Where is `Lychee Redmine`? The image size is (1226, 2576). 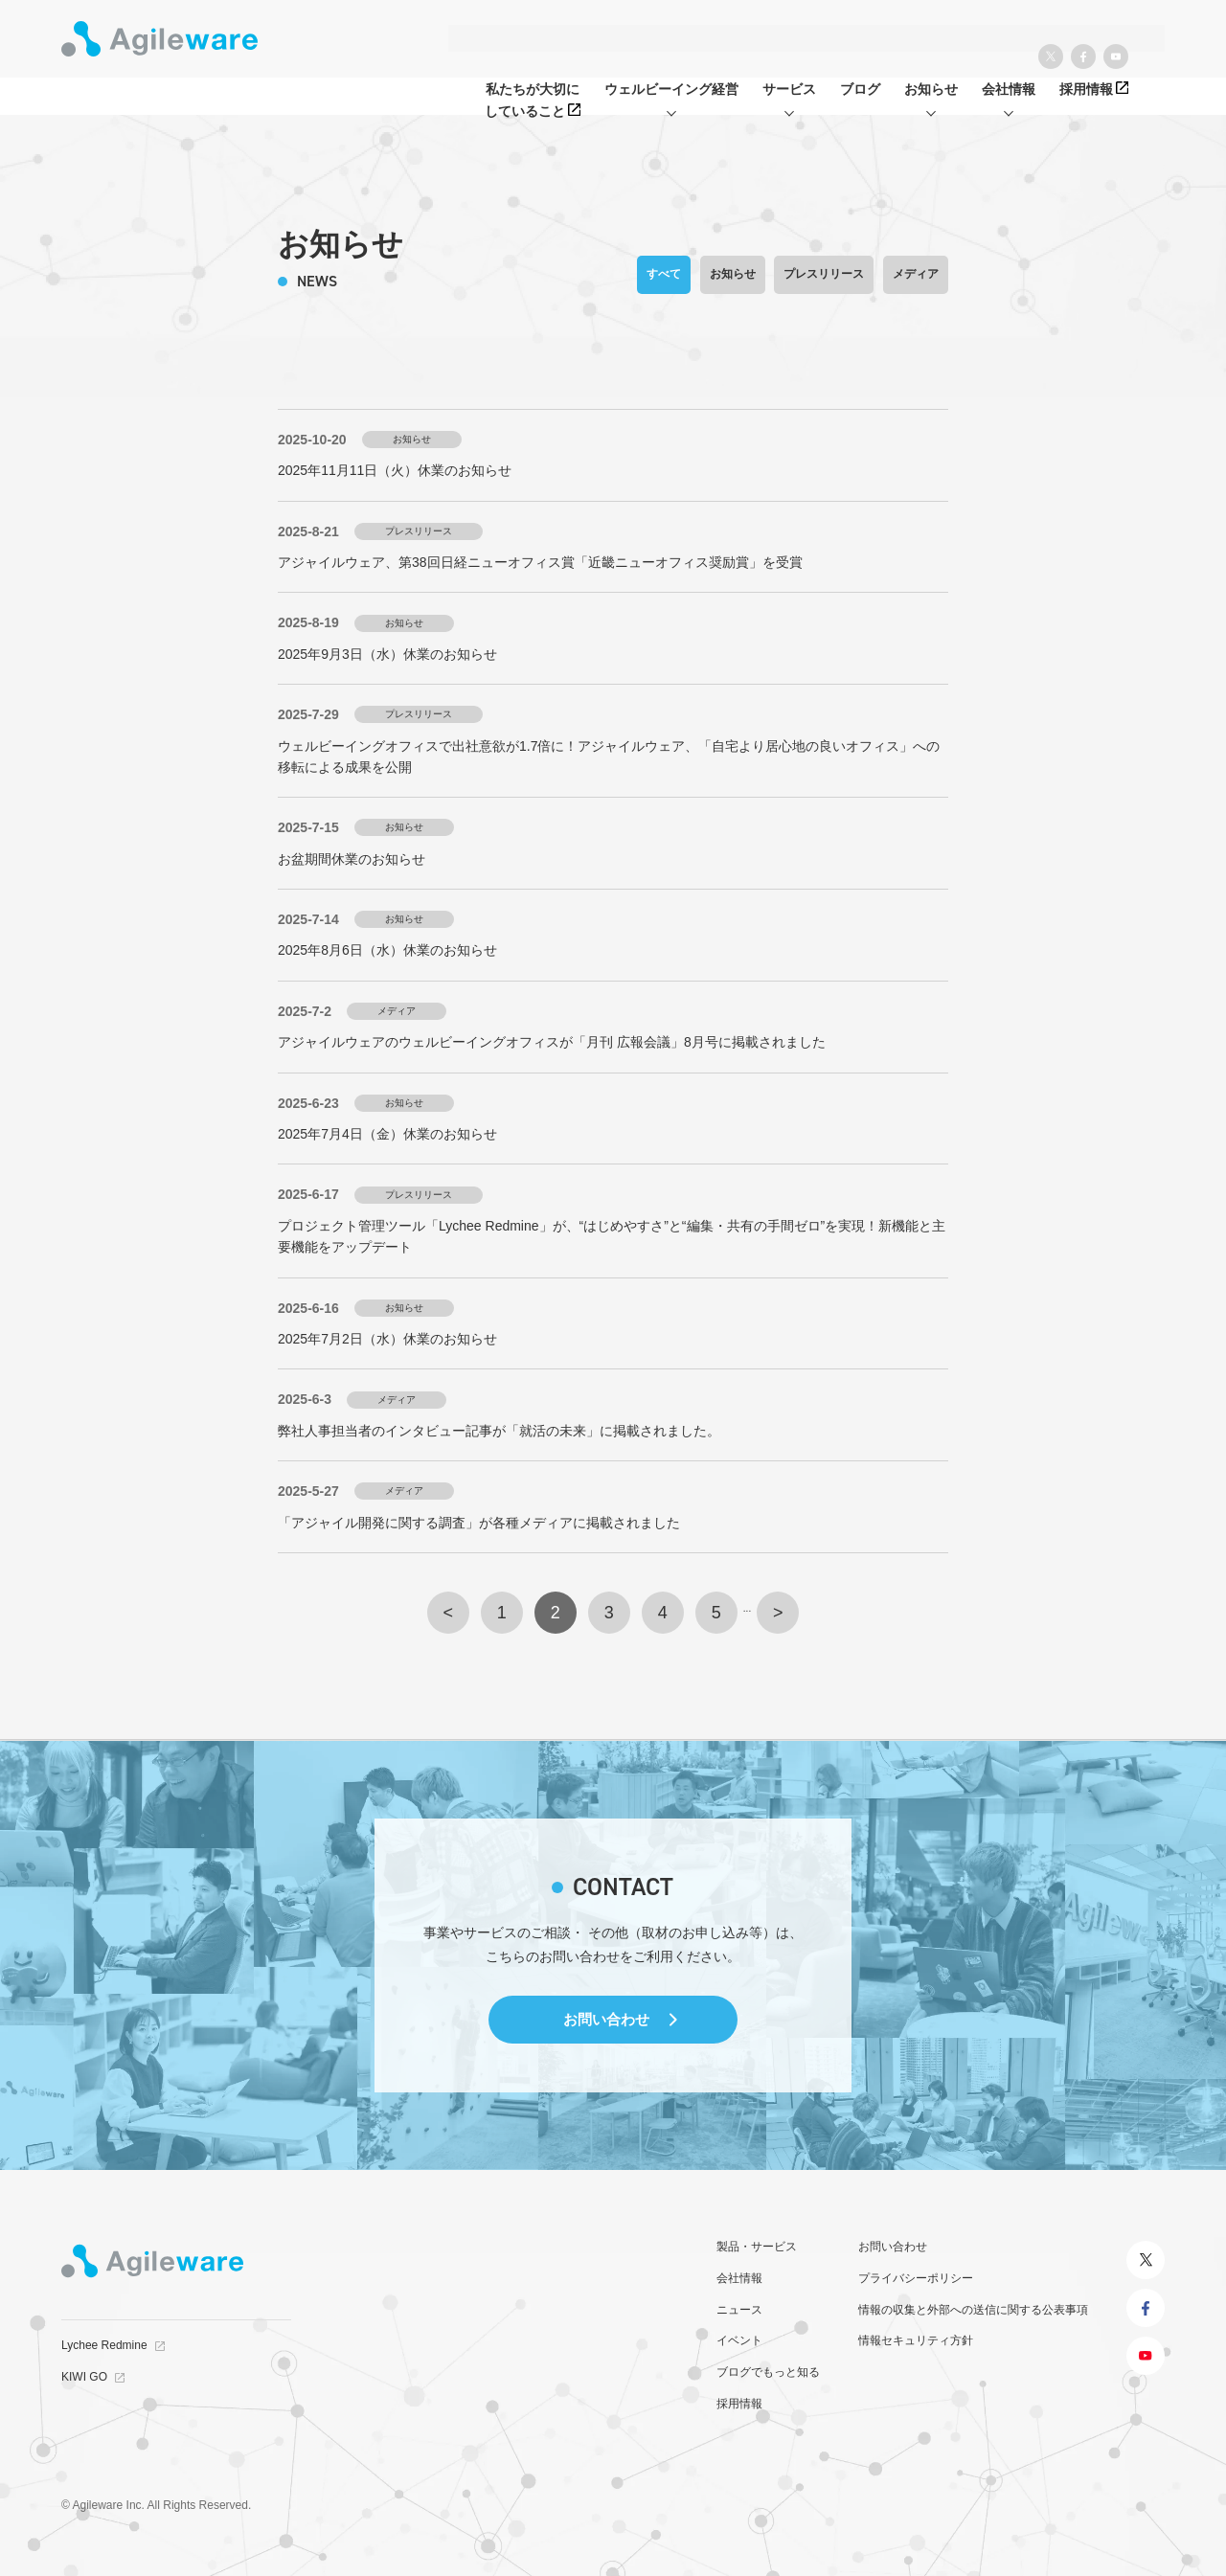
Lychee Redmine is located at coordinates (104, 2345).